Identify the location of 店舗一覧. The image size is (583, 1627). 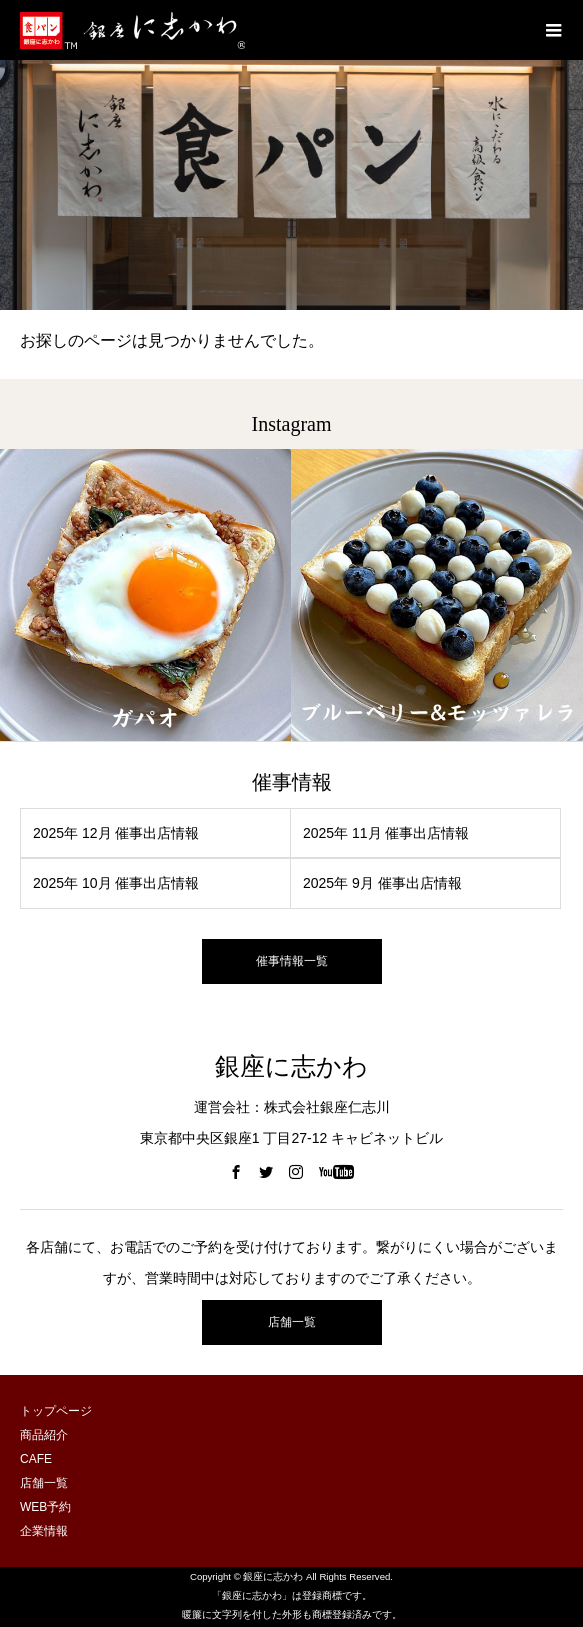
(292, 1322).